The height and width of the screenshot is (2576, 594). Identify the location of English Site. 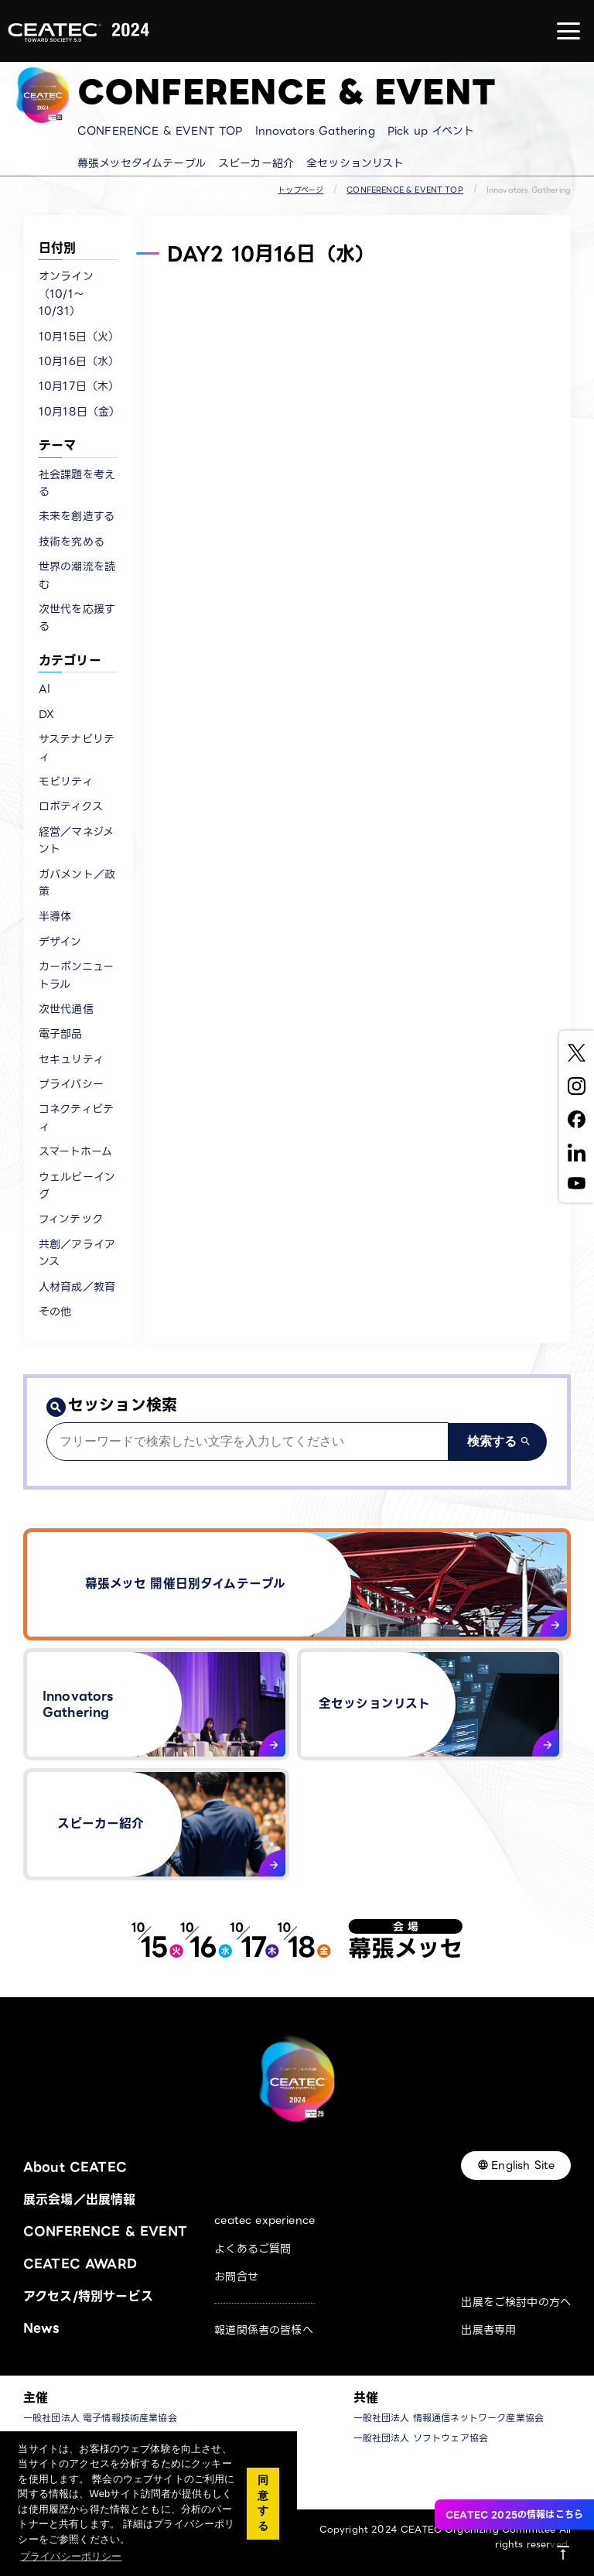
(523, 2165).